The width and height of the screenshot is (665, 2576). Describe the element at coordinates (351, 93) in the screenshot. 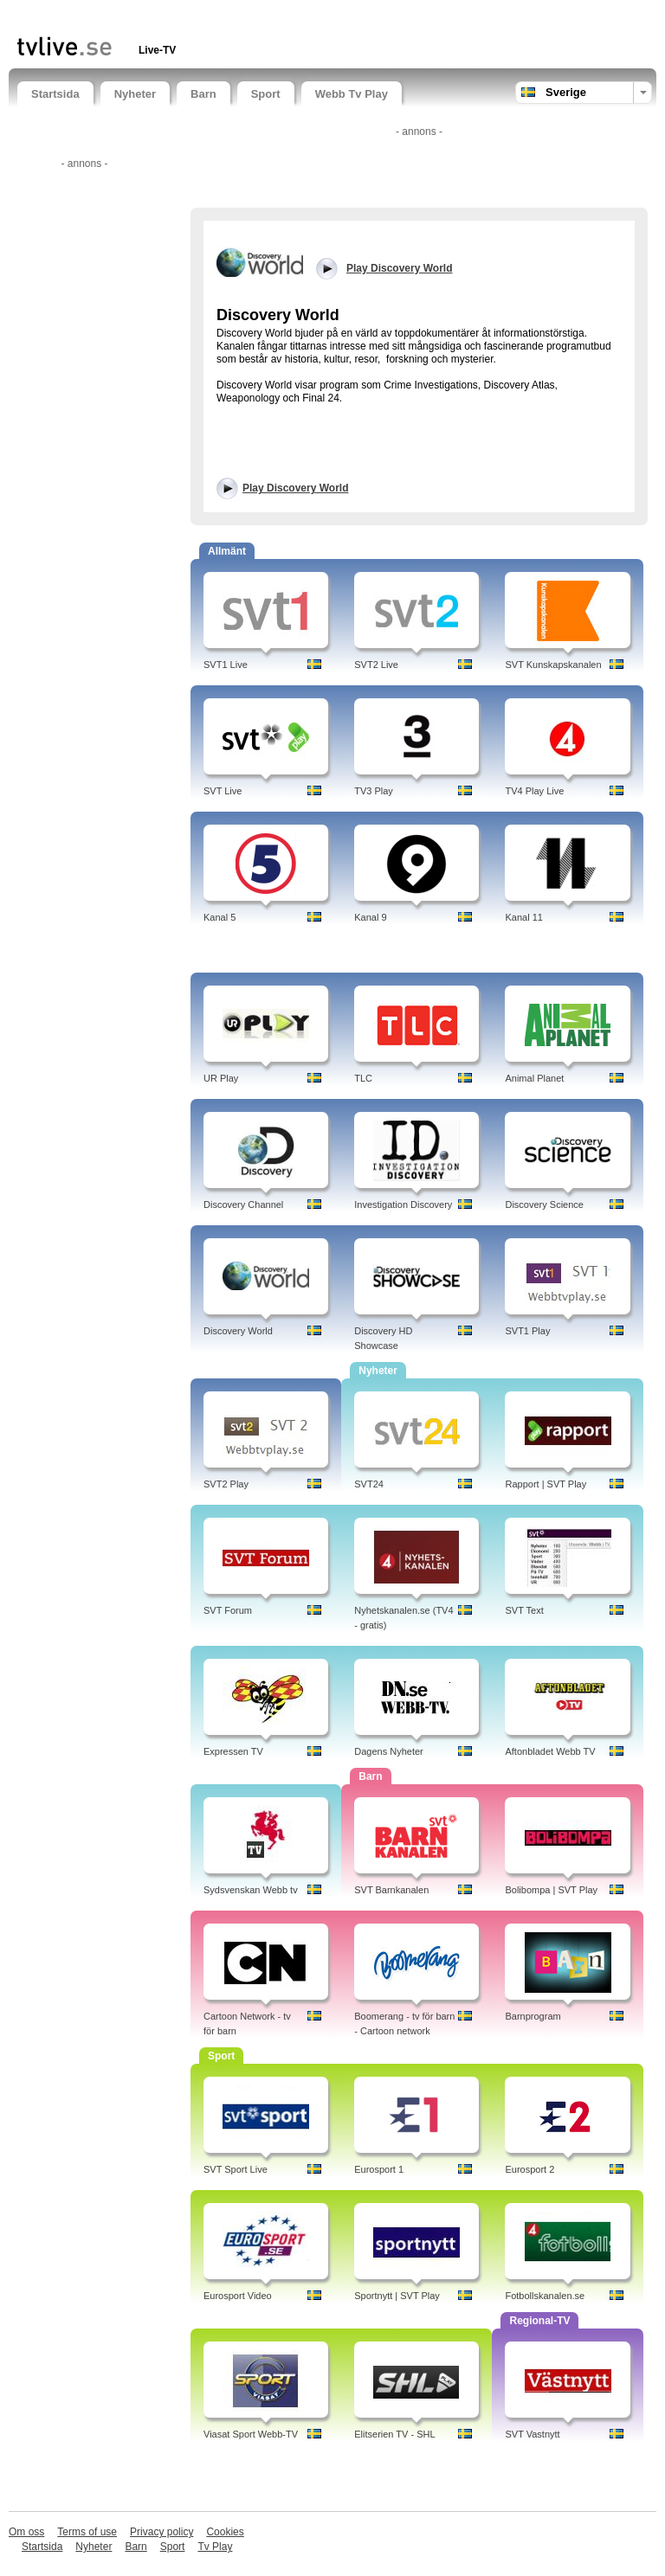

I see `Webb Tv Play` at that location.